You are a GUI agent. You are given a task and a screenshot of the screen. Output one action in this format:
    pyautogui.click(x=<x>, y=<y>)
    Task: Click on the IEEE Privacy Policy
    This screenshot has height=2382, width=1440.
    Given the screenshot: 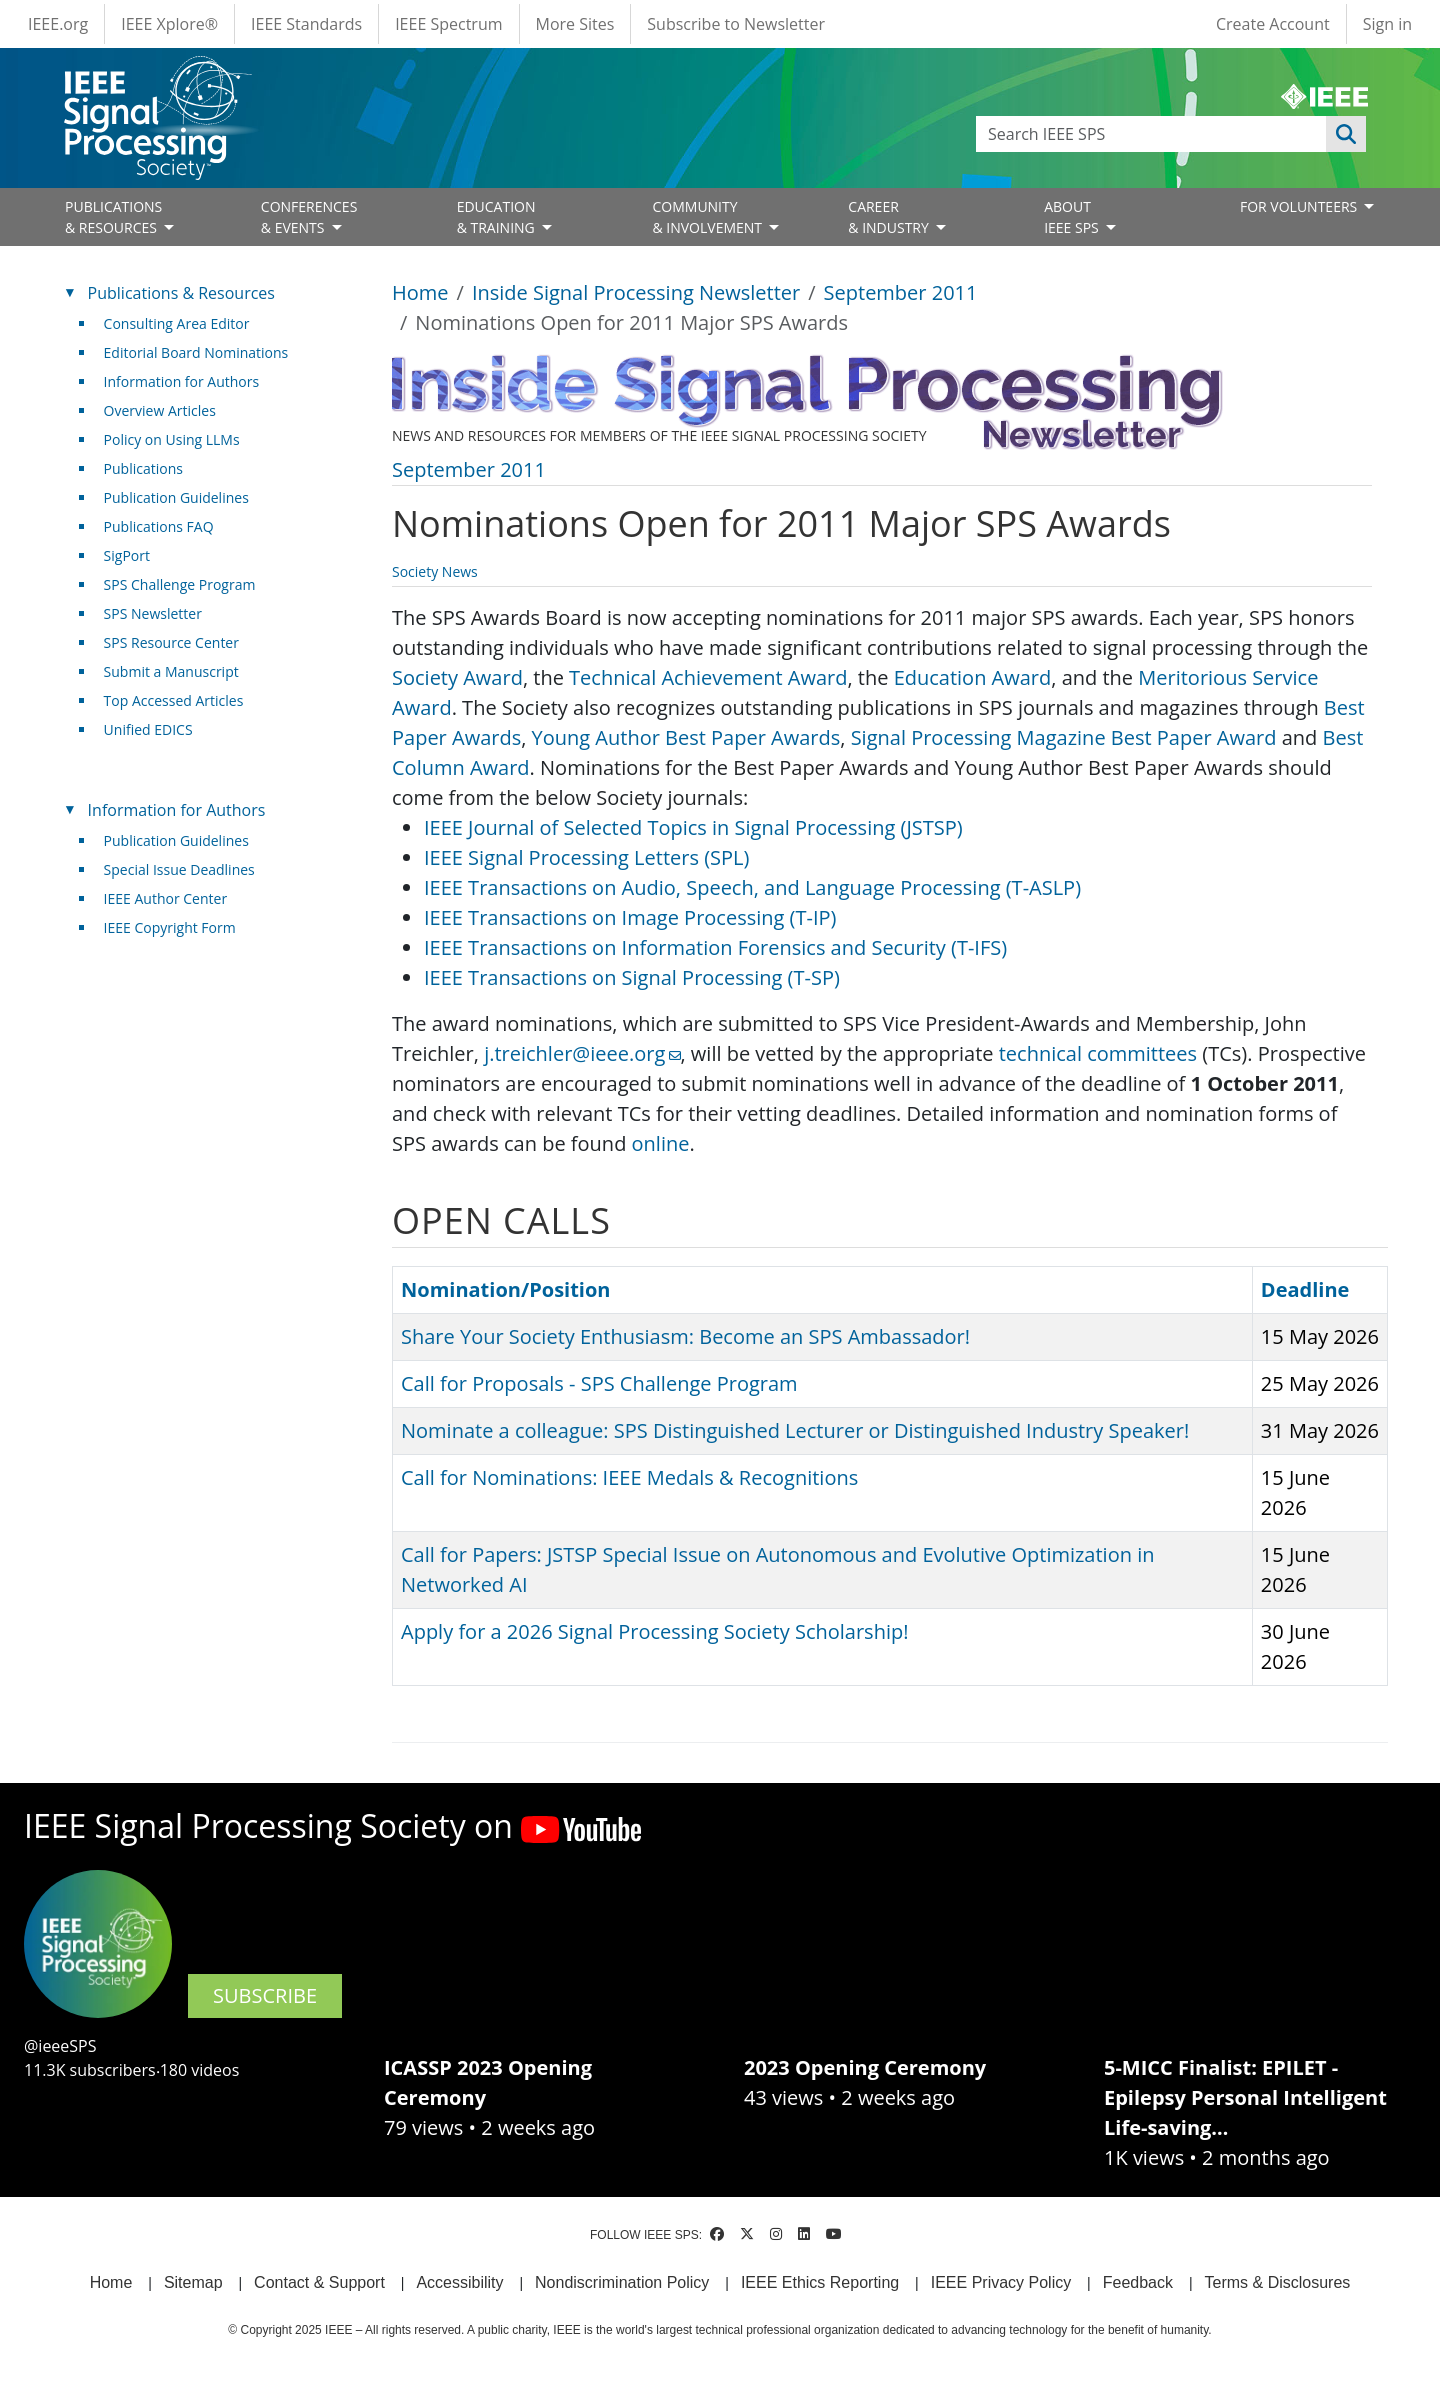 What is the action you would take?
    pyautogui.click(x=1001, y=2282)
    